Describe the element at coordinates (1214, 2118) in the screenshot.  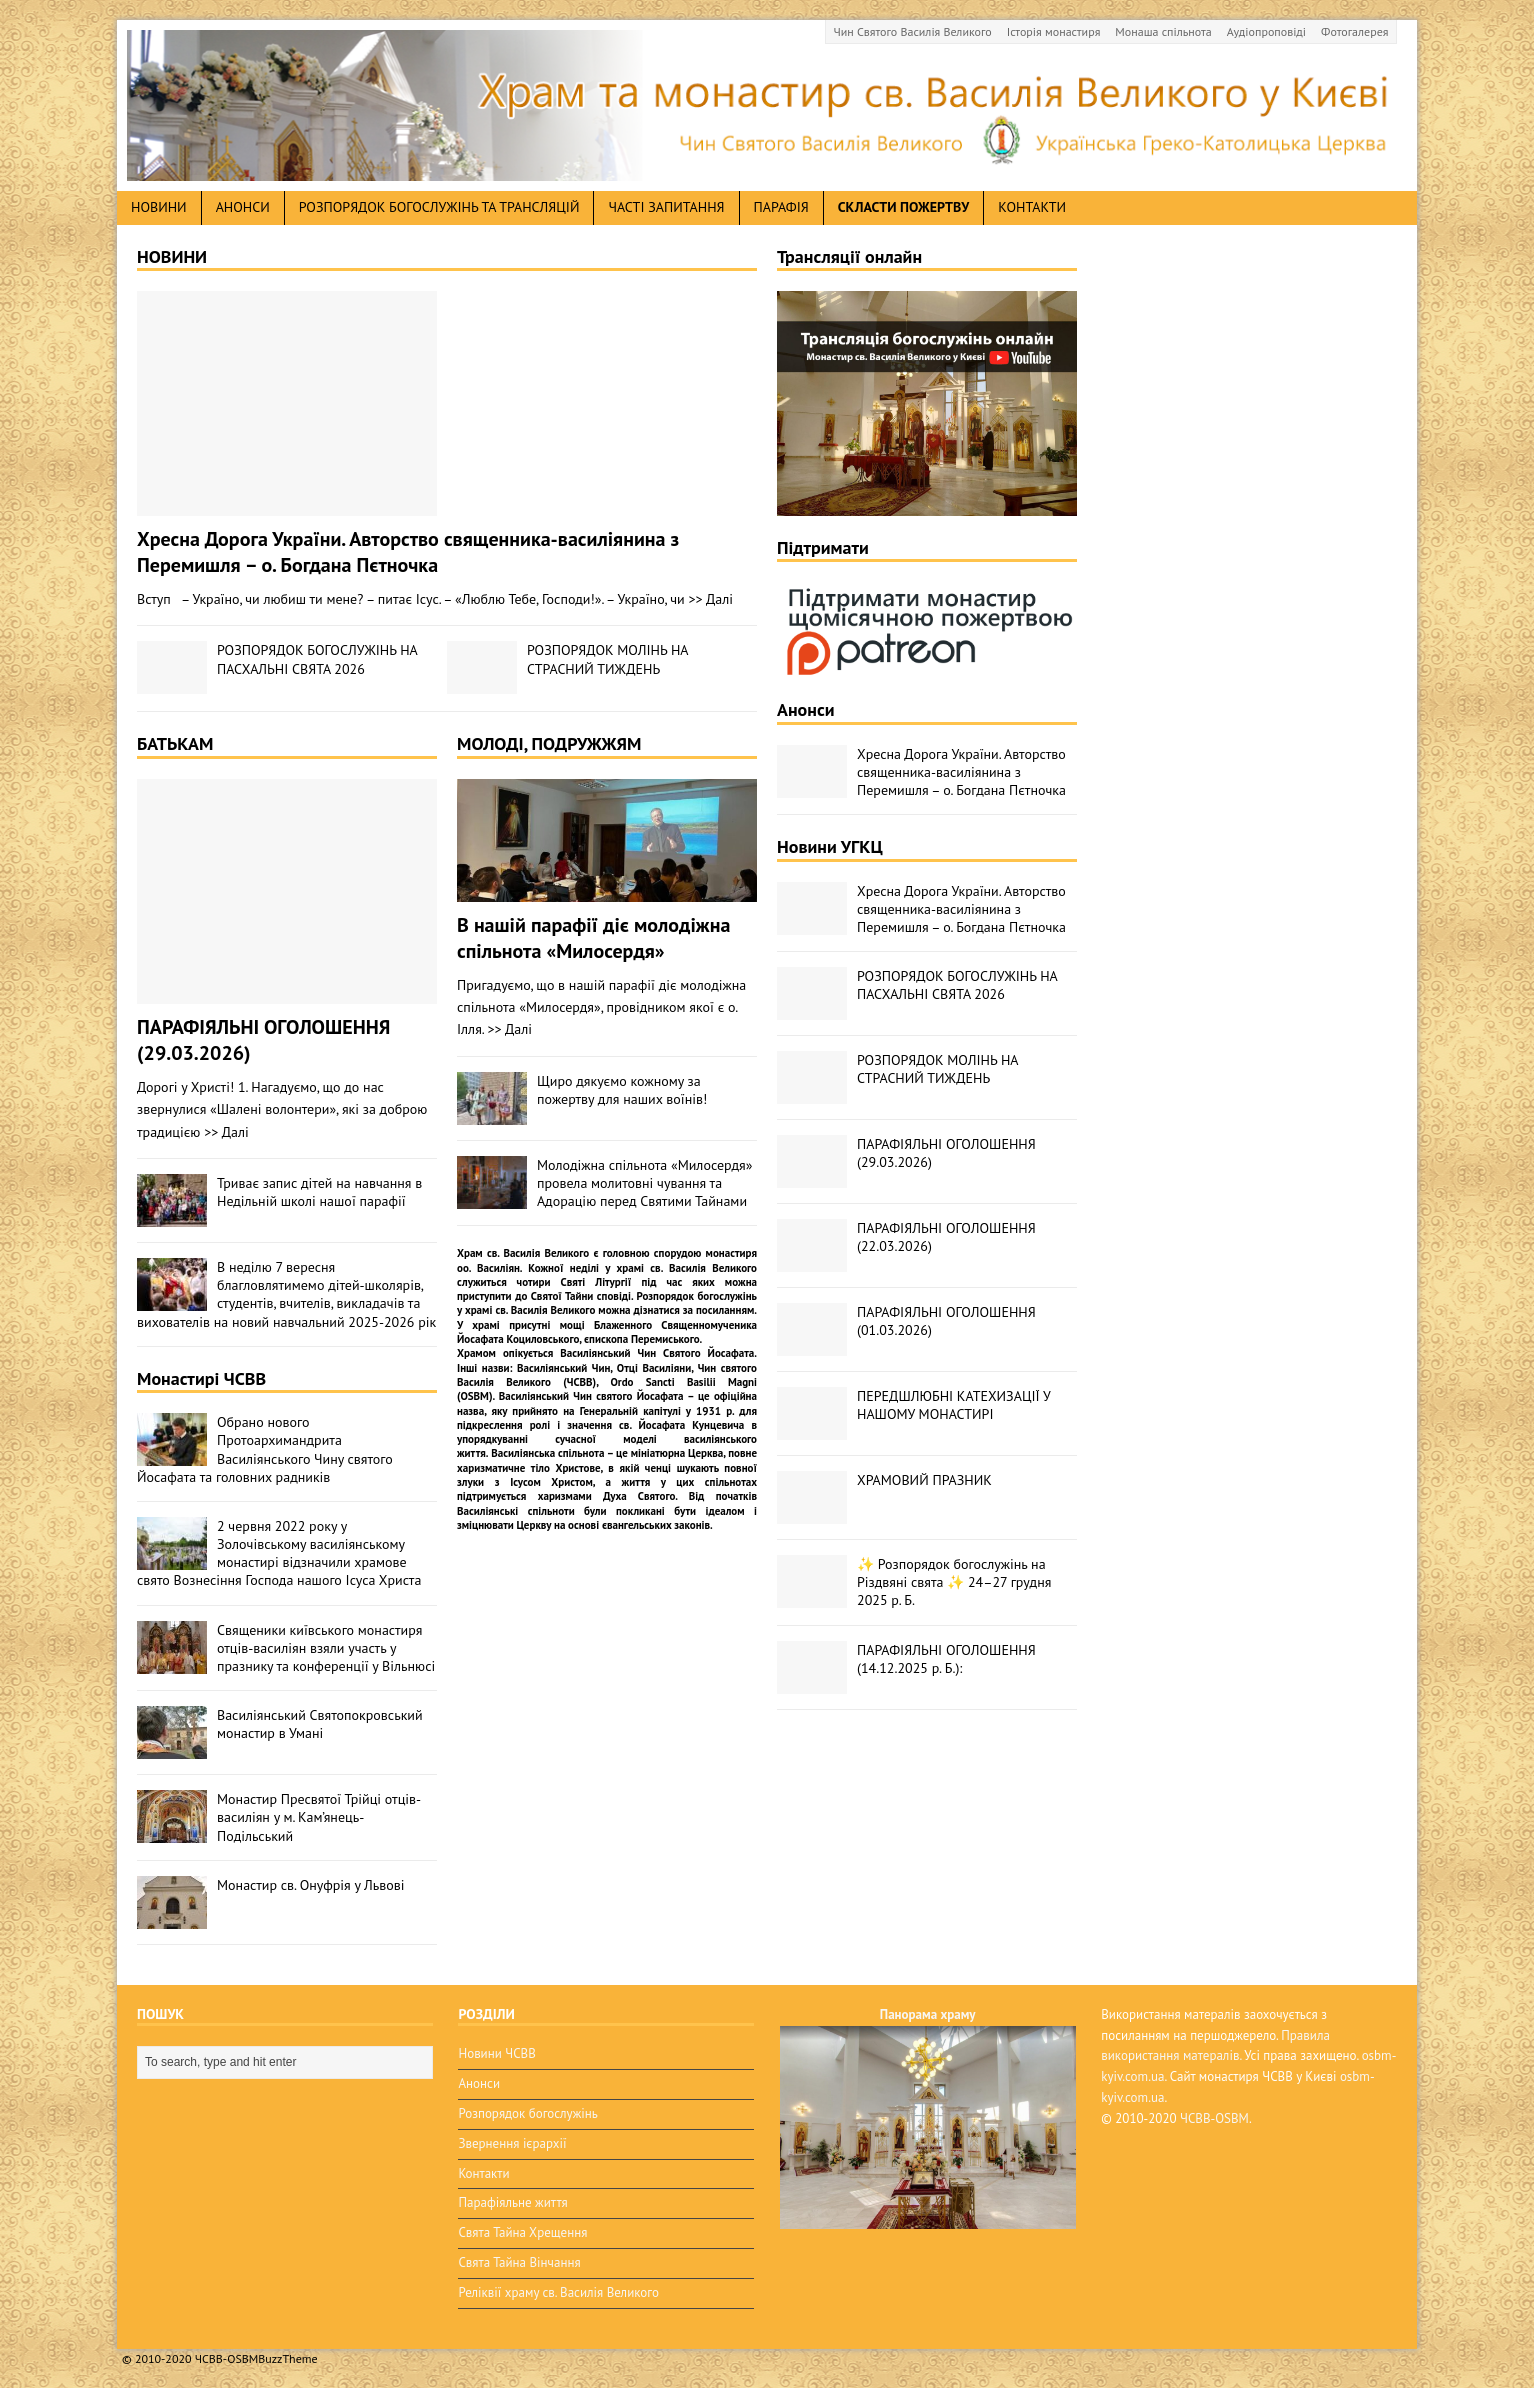
I see `ЧСВВ-OSBM` at that location.